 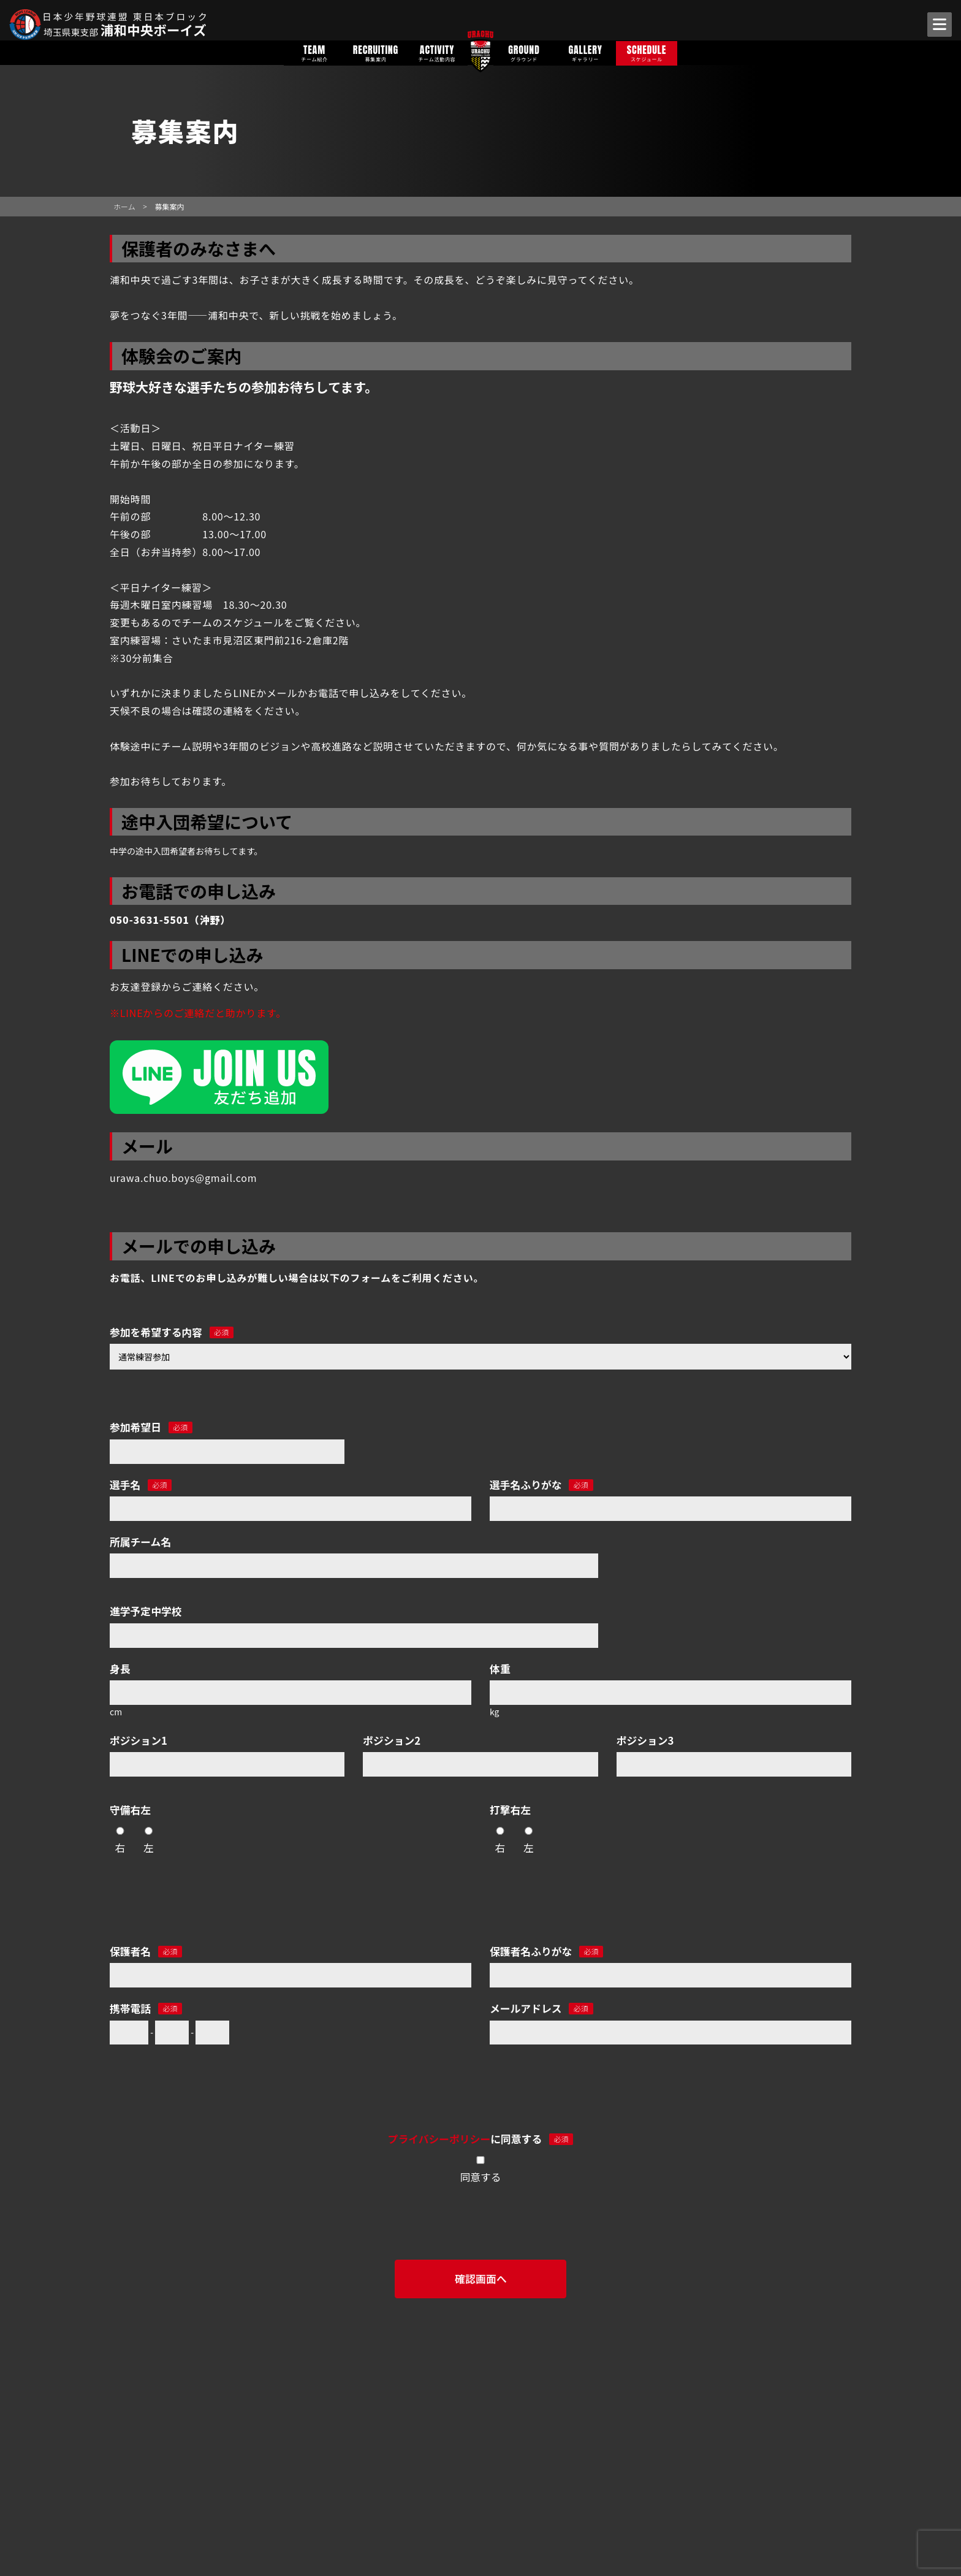 What do you see at coordinates (146, 1951) in the screenshot?
I see `保護者名` at bounding box center [146, 1951].